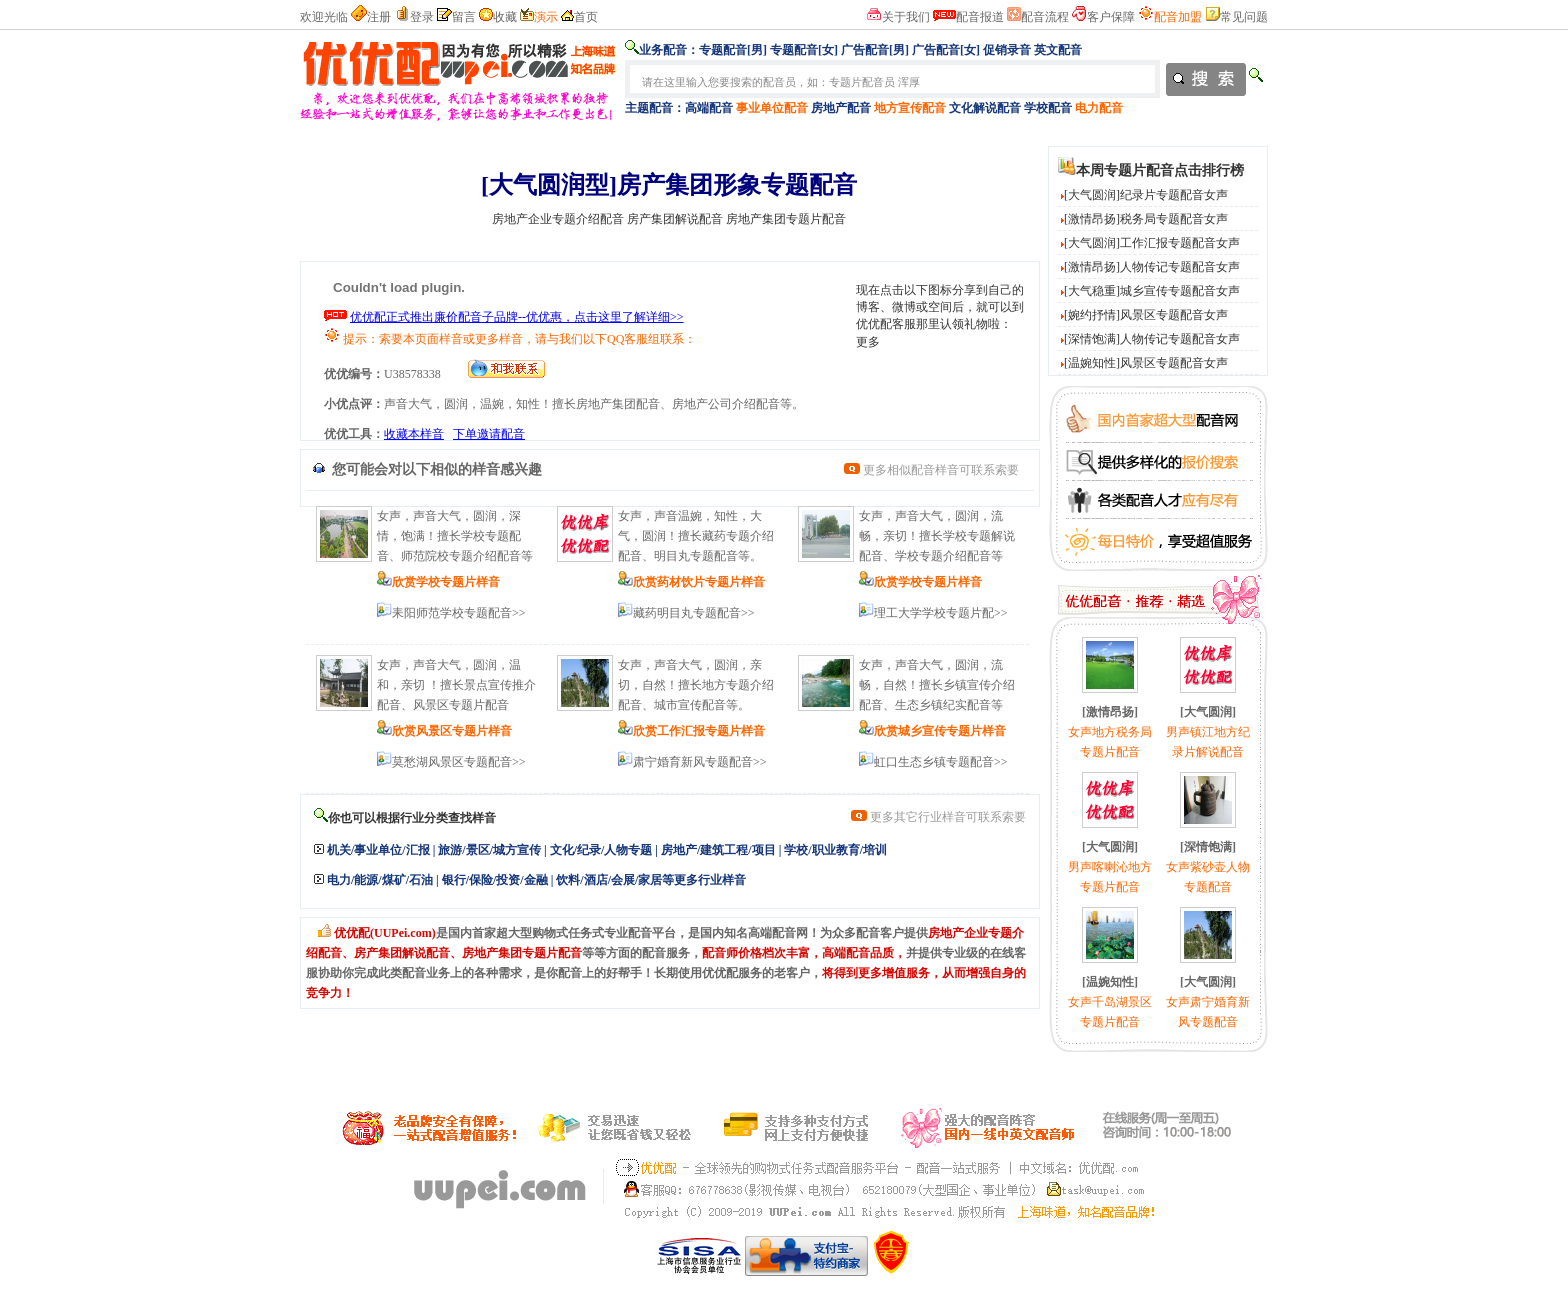  I want to click on 莫愁湖风景区专题配音>>, so click(459, 762).